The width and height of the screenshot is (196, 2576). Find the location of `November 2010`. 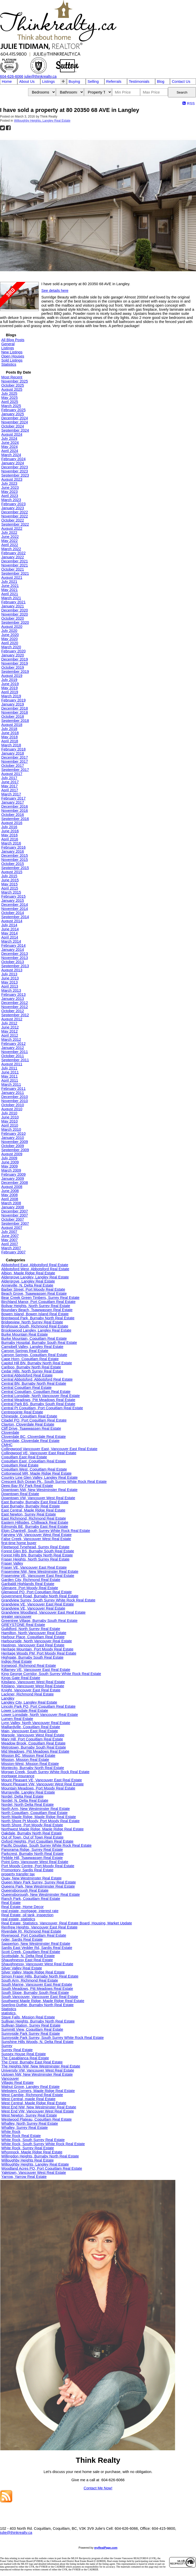

November 2010 is located at coordinates (14, 1101).